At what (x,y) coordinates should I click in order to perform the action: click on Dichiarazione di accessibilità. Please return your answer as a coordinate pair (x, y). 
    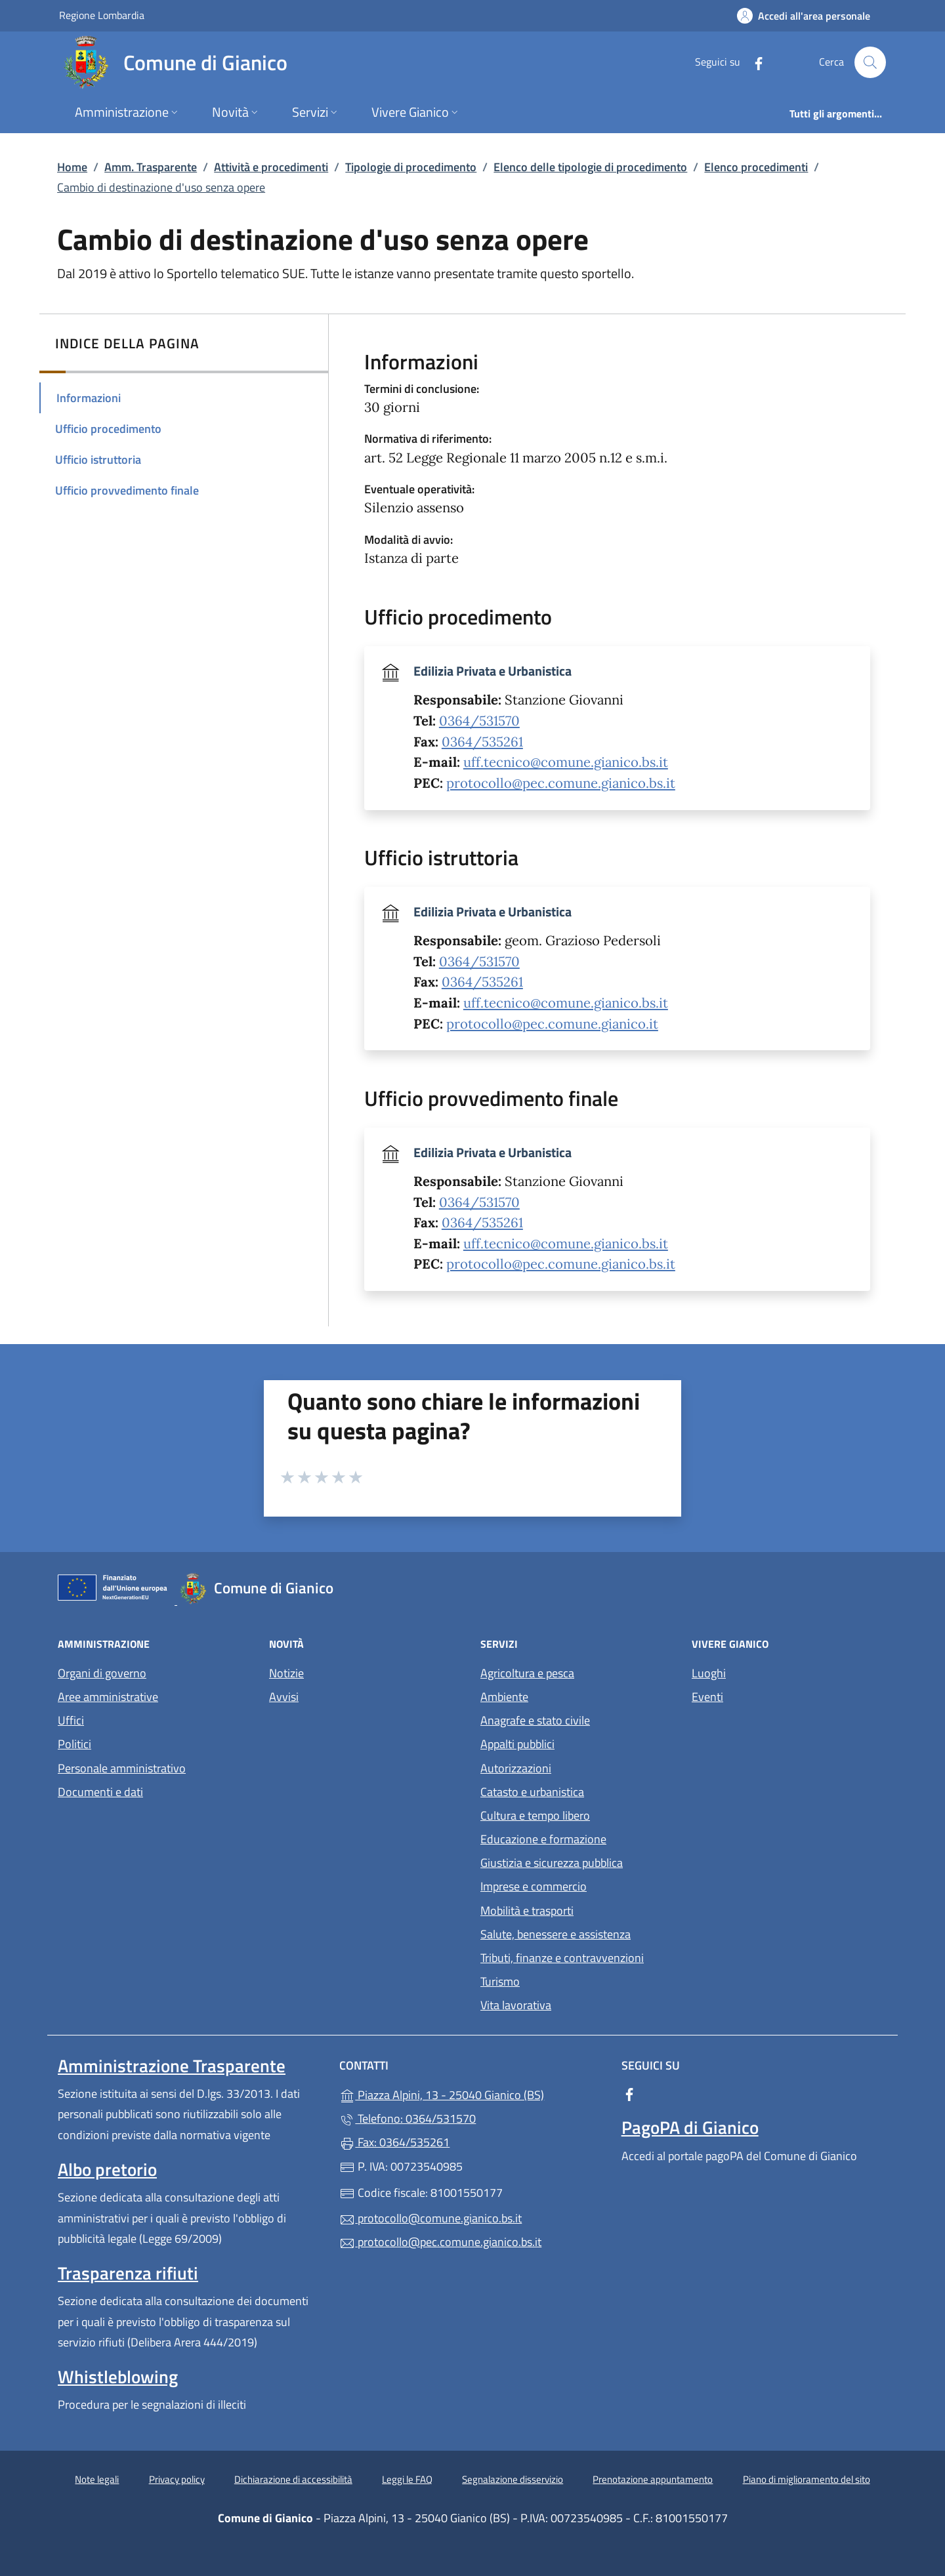
    Looking at the image, I should click on (293, 2479).